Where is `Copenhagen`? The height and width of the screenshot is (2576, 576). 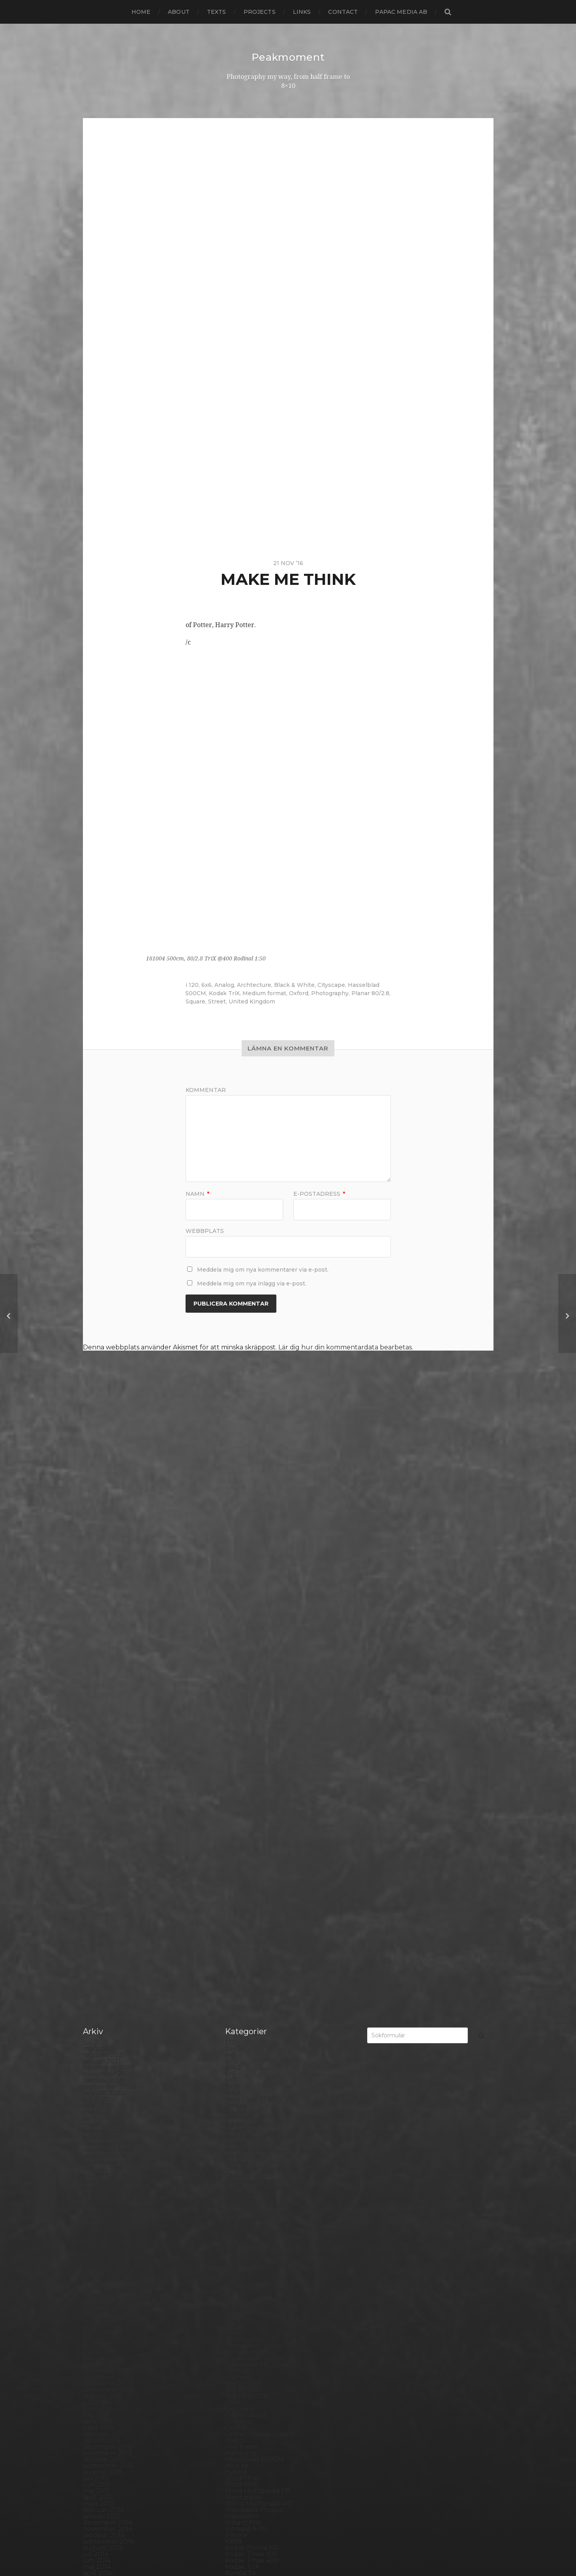 Copenhagen is located at coordinates (245, 1717).